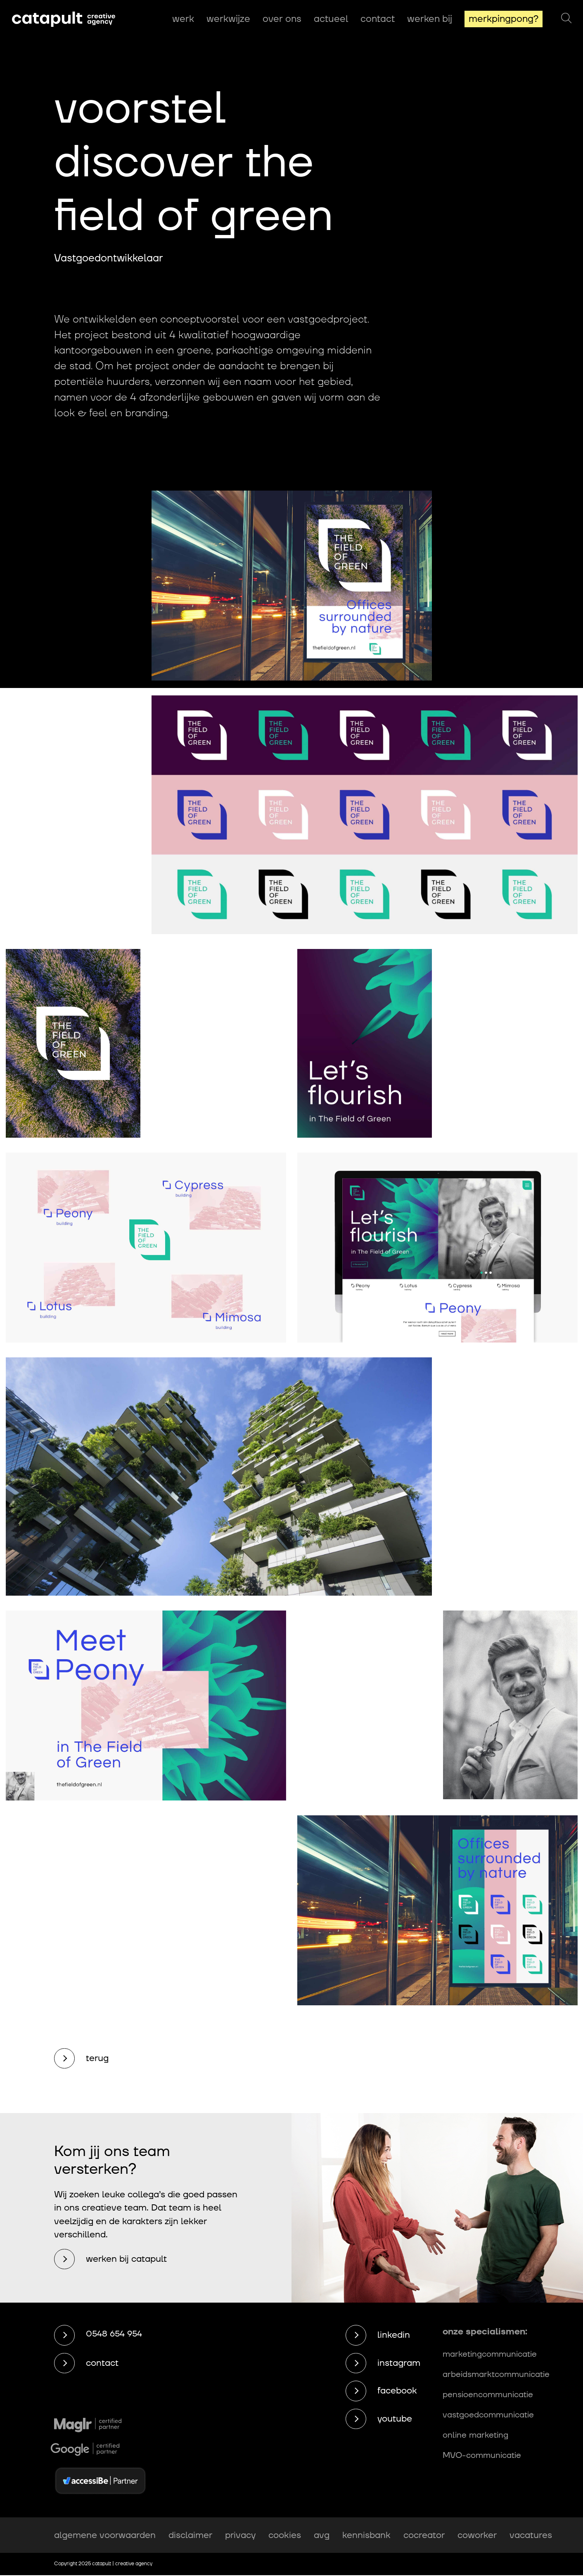 This screenshot has height=2576, width=583. I want to click on vastgoedcommunicatie, so click(488, 2415).